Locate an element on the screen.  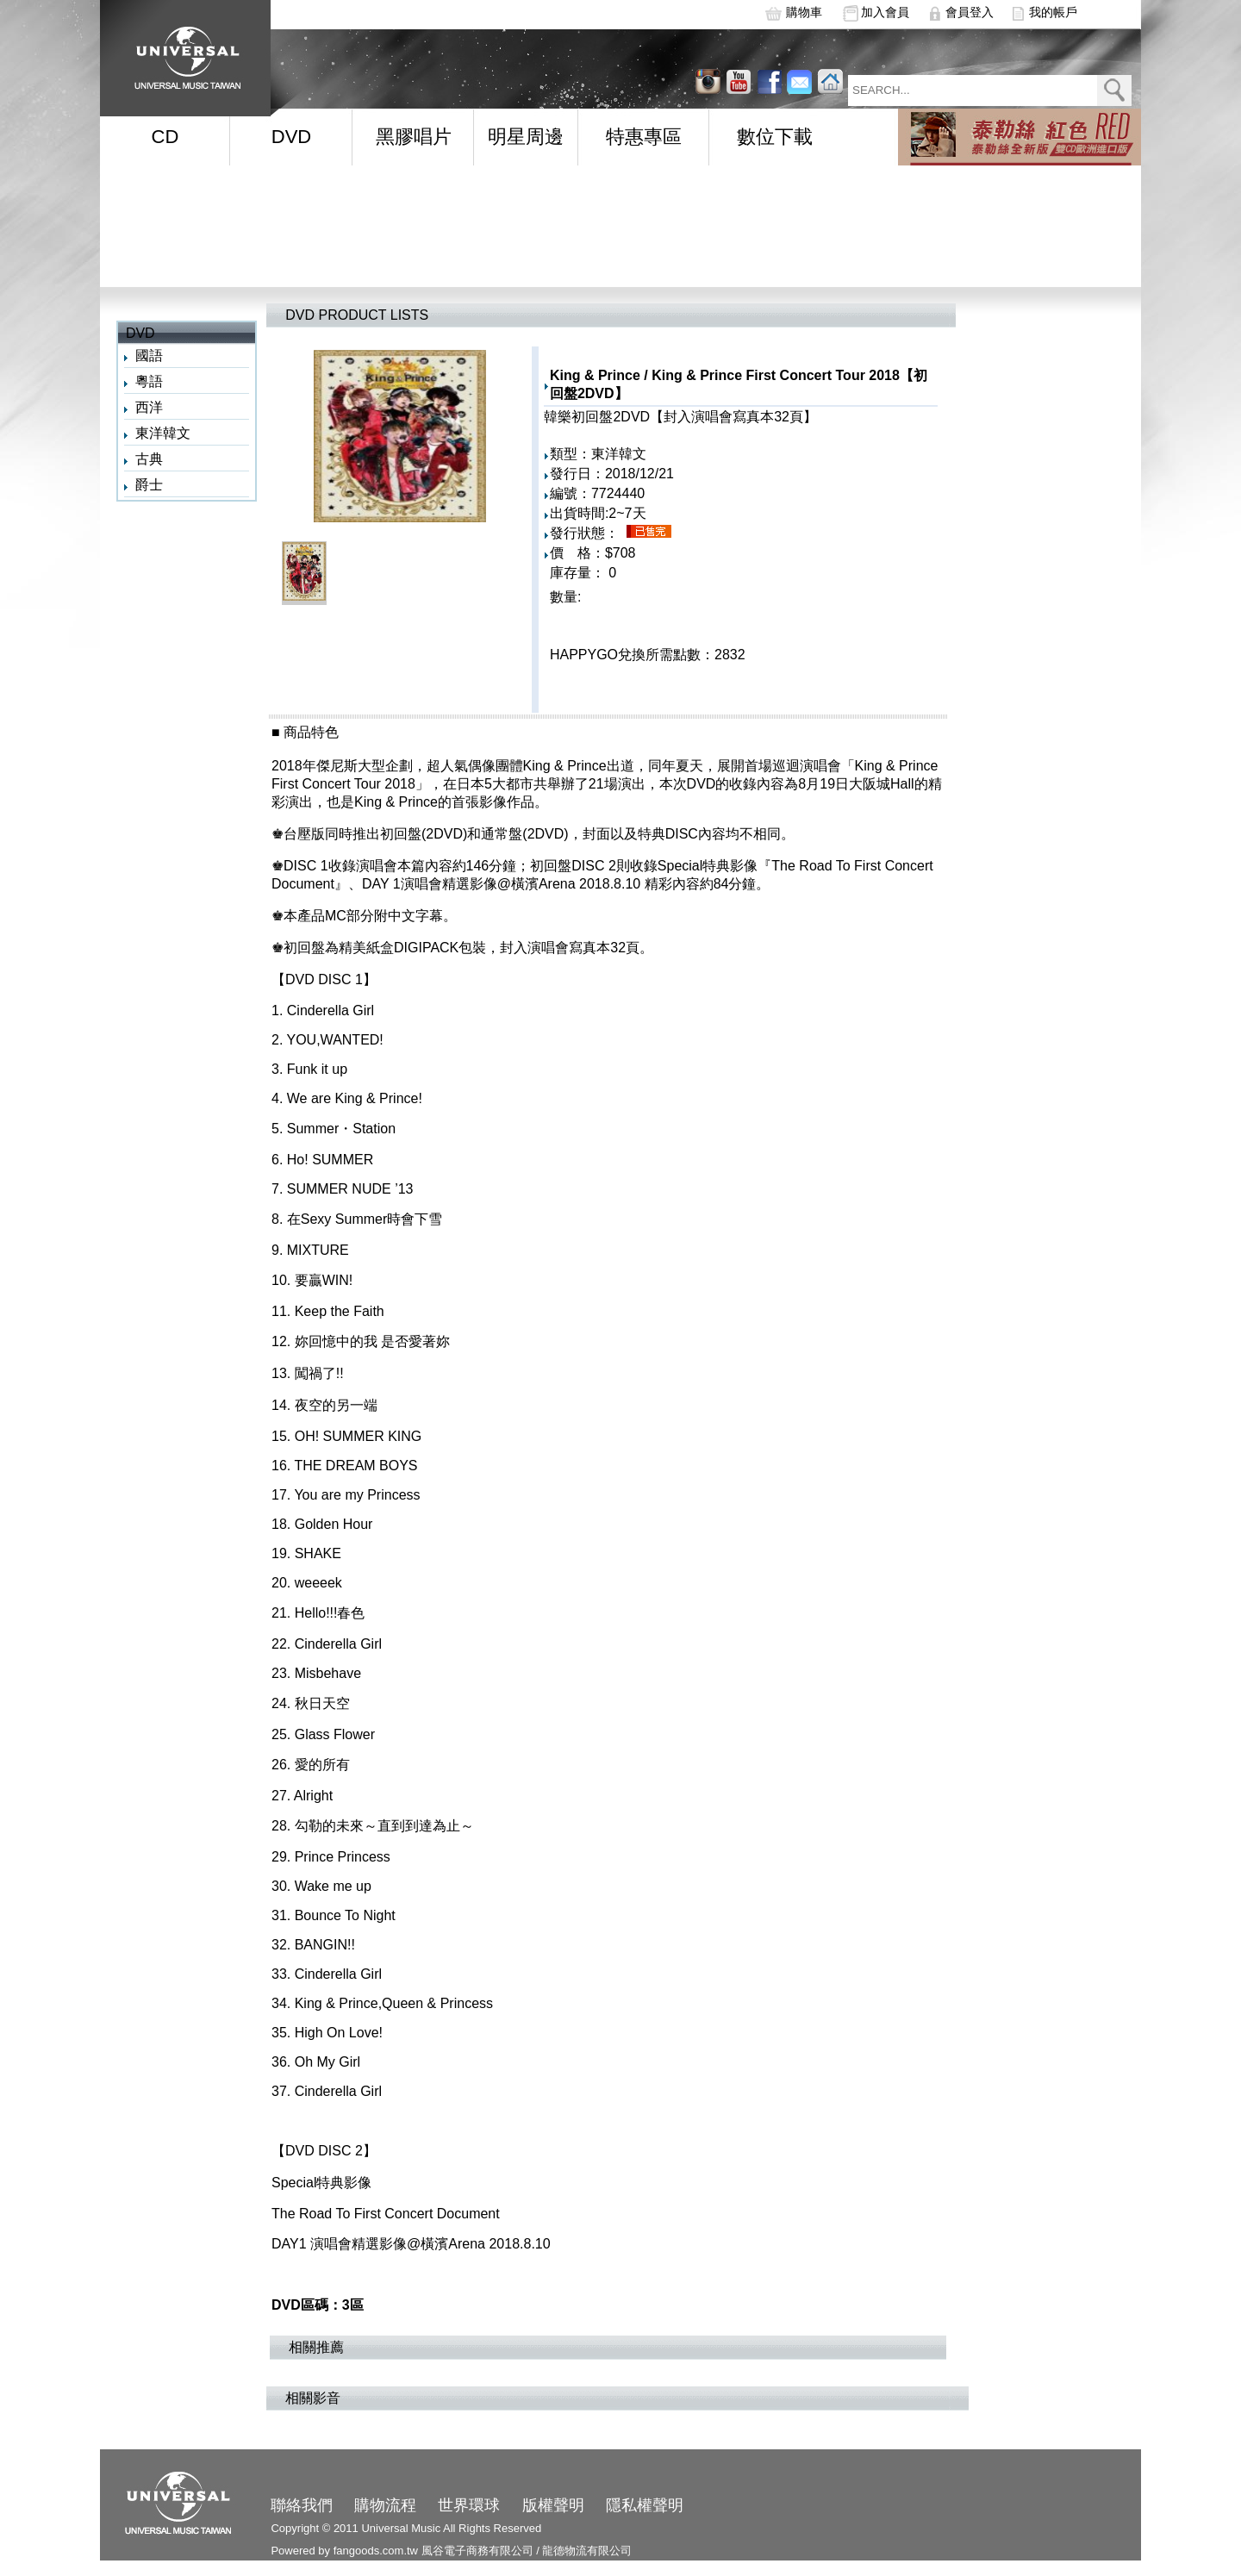
購物車 is located at coordinates (804, 12).